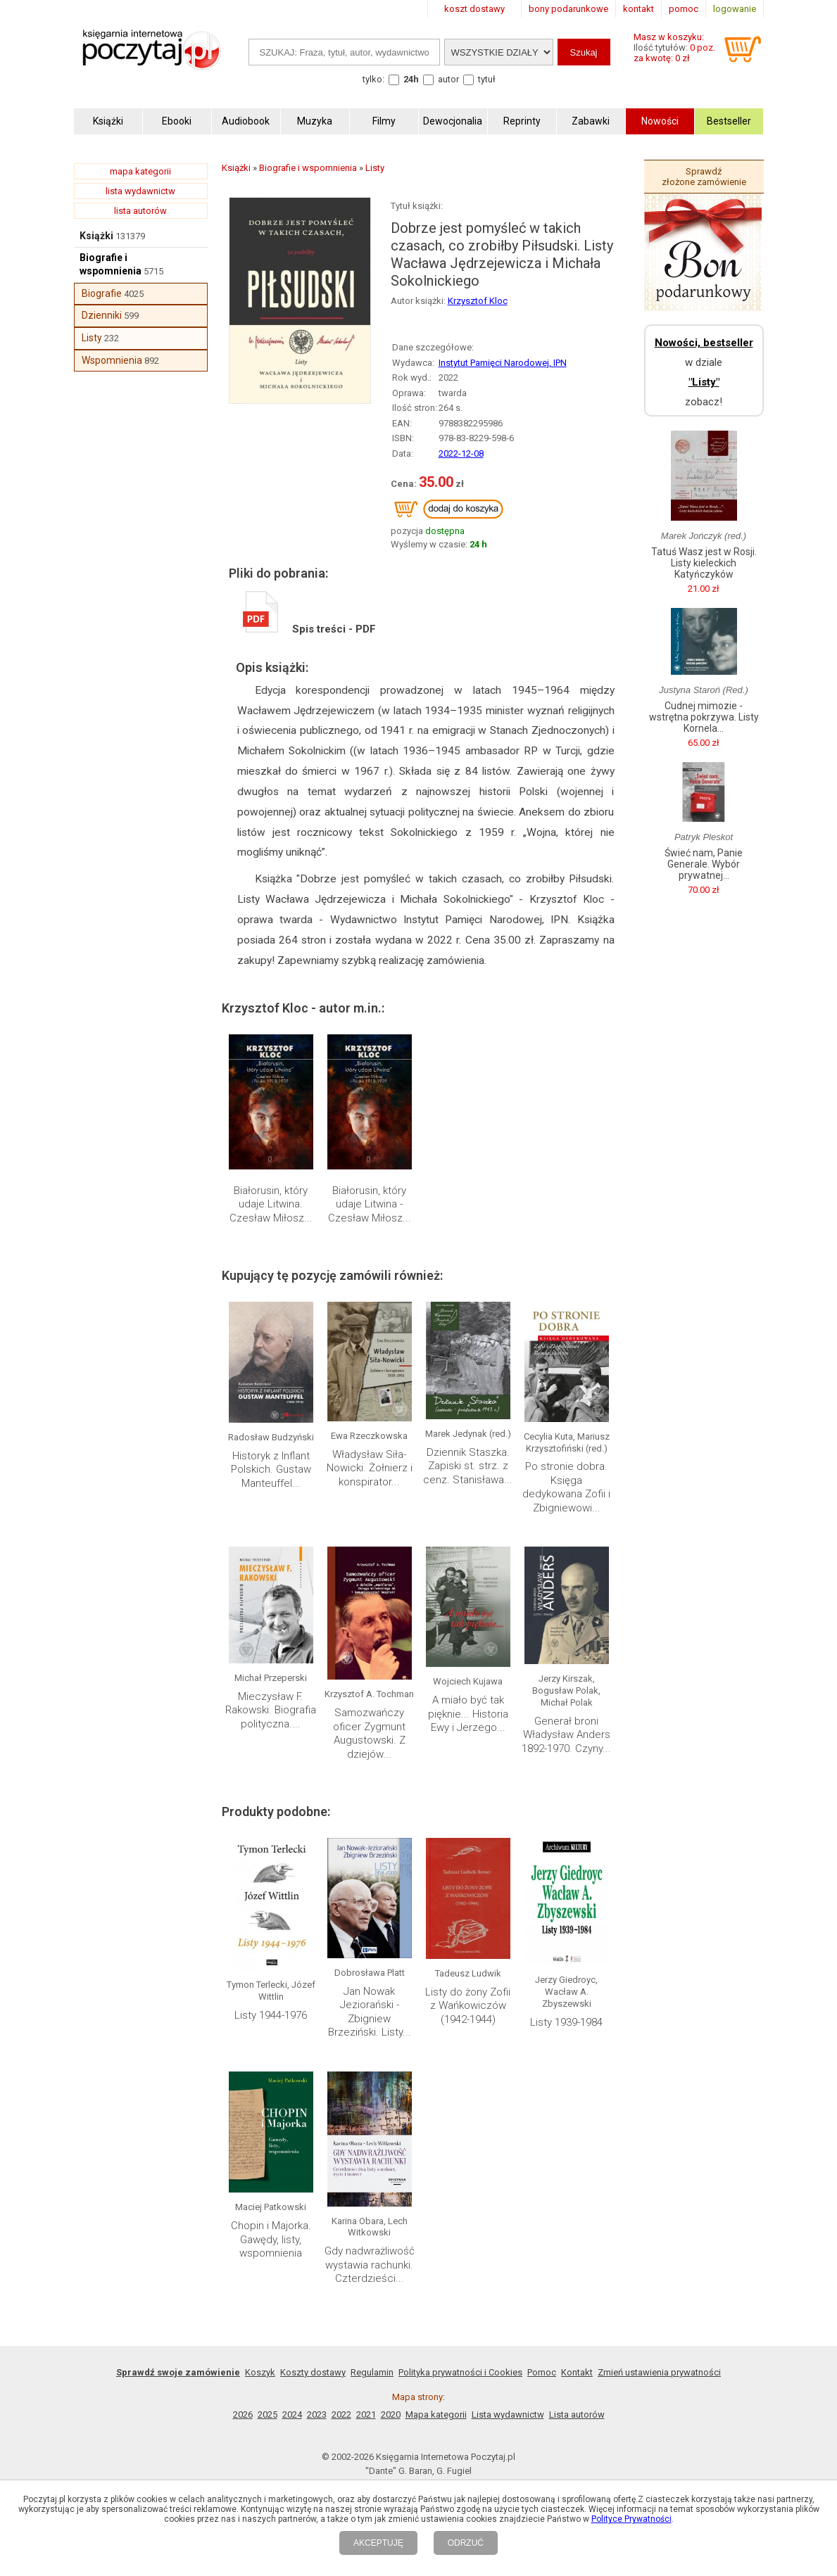 The image size is (837, 2576). I want to click on Samozwańczy oficer Zygmunt Augustowski. Z dziejów..., so click(369, 1733).